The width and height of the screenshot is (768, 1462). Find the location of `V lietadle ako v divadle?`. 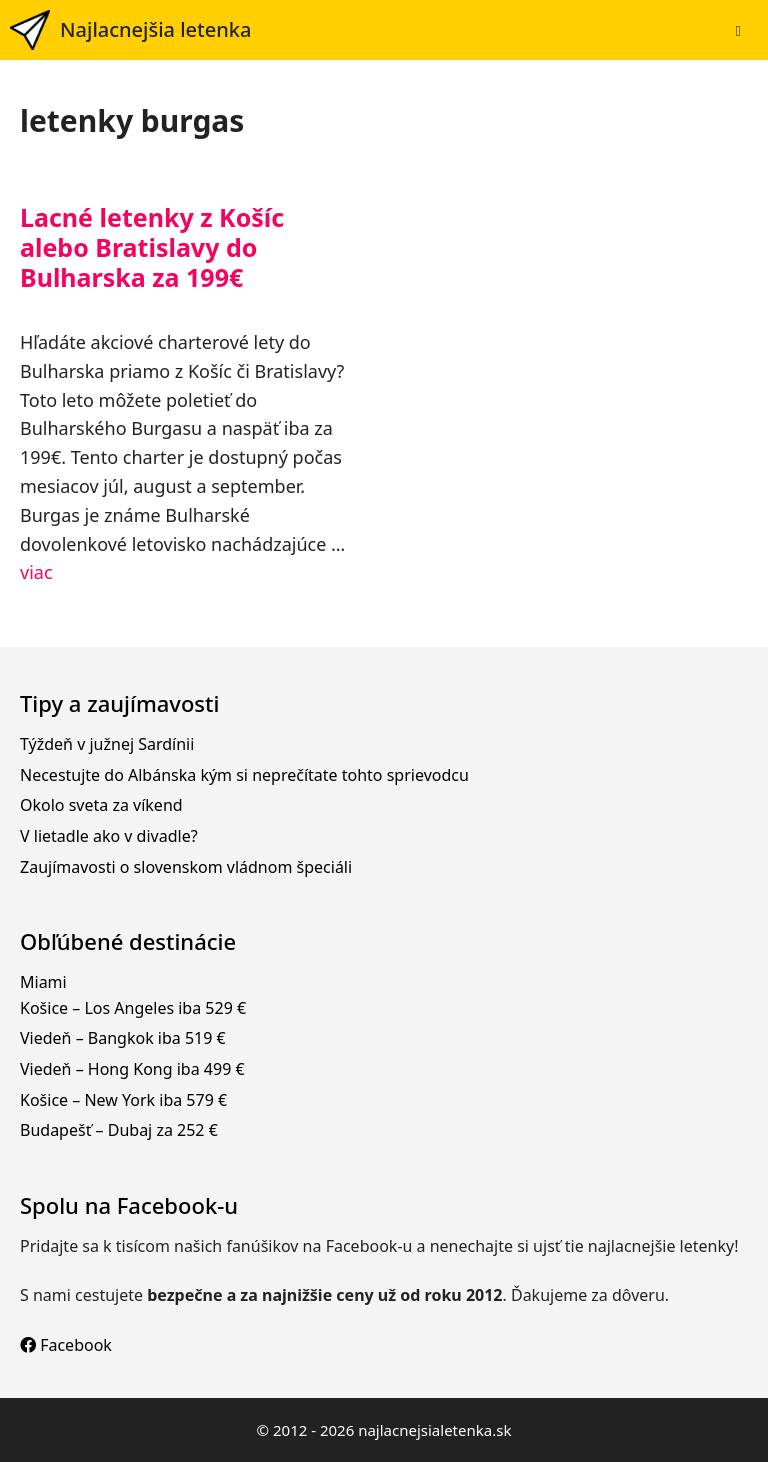

V lietadle ako v divadle? is located at coordinates (109, 836).